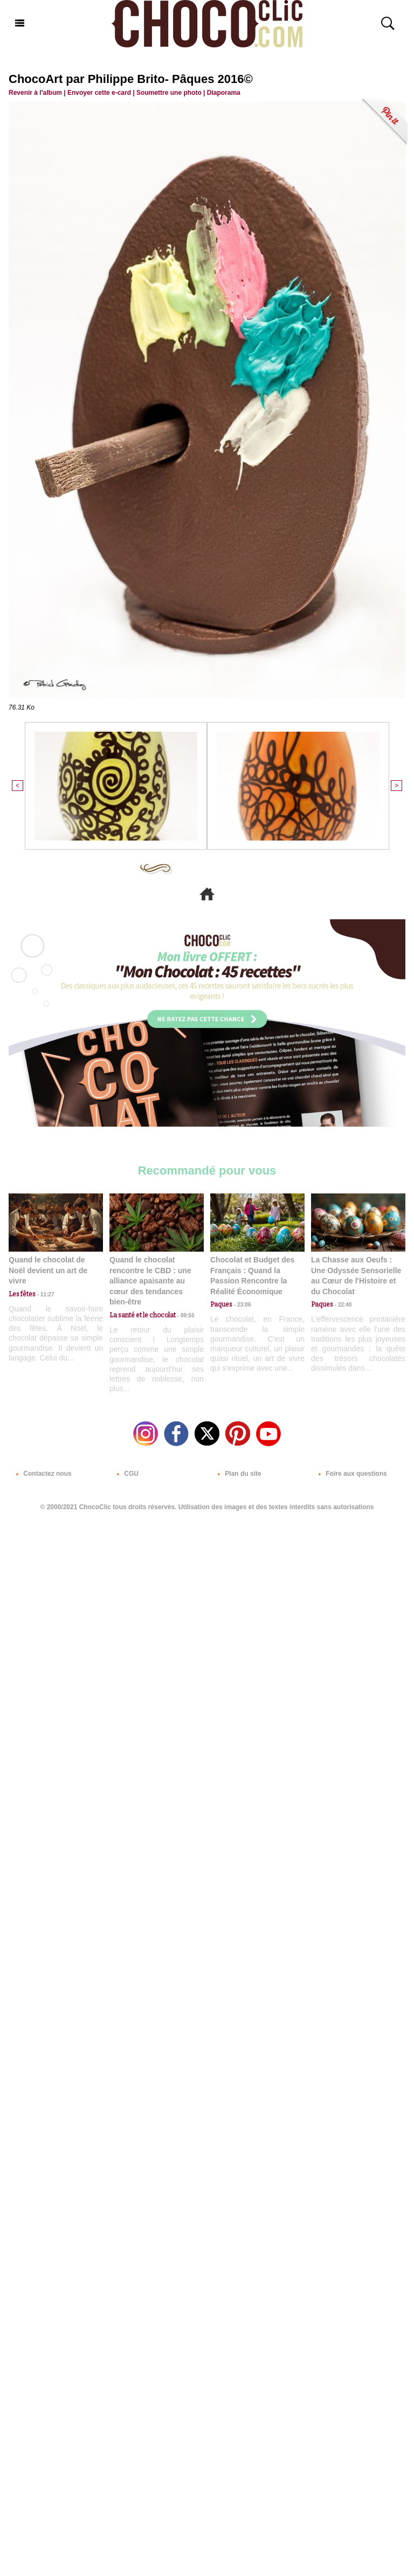 This screenshot has height=2576, width=414. I want to click on CGU, so click(126, 1473).